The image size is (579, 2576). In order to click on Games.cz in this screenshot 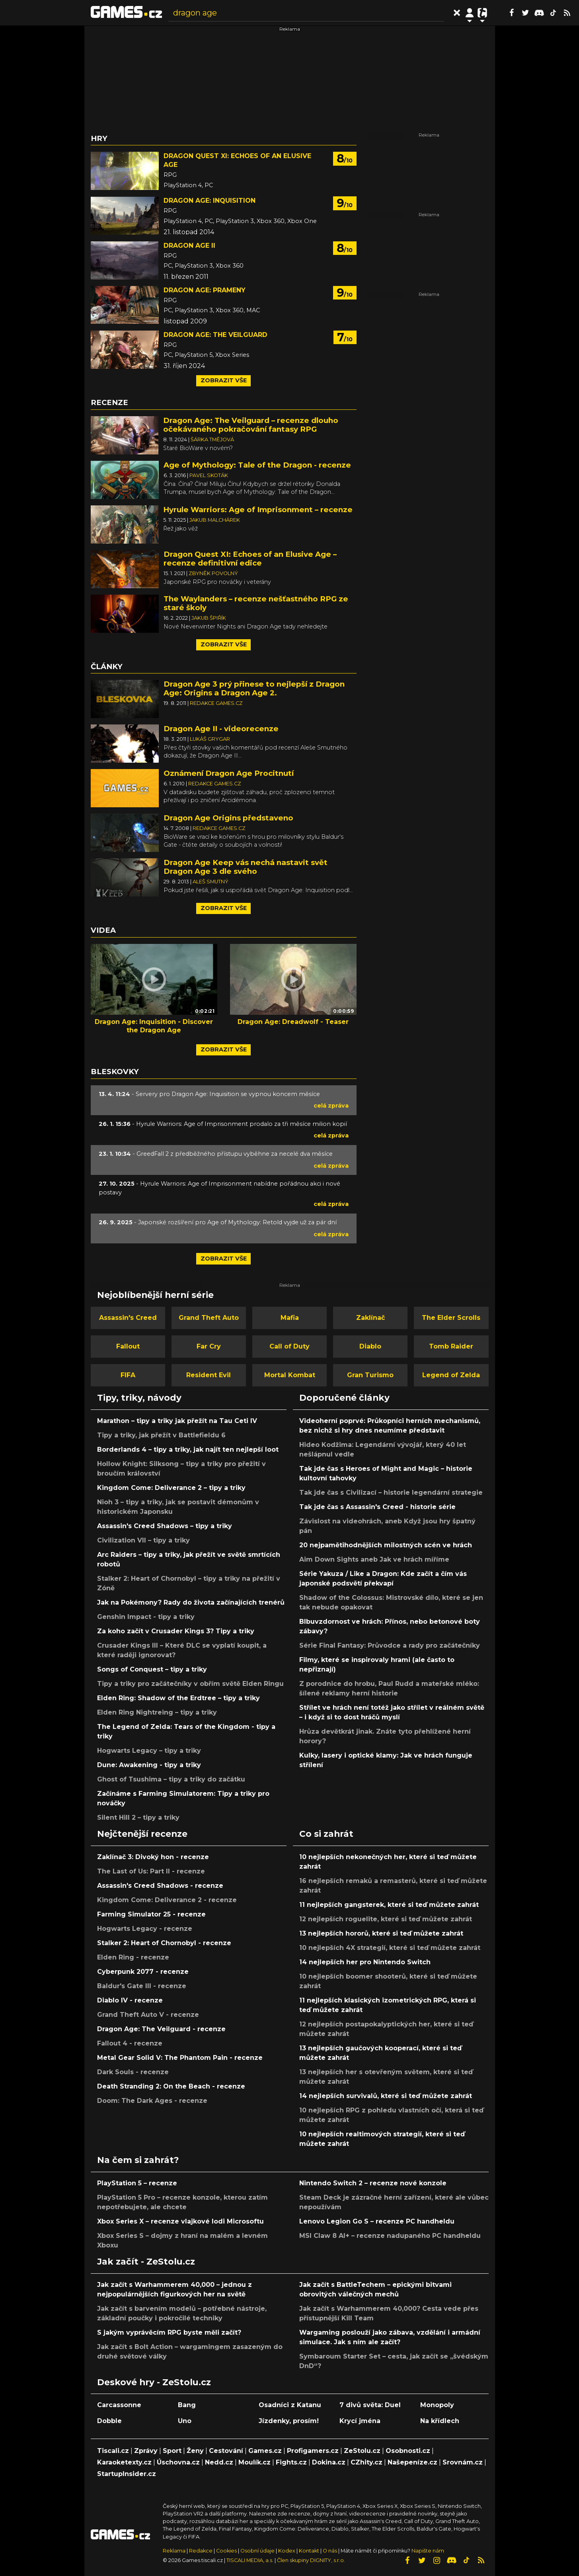, I will do `click(265, 2451)`.